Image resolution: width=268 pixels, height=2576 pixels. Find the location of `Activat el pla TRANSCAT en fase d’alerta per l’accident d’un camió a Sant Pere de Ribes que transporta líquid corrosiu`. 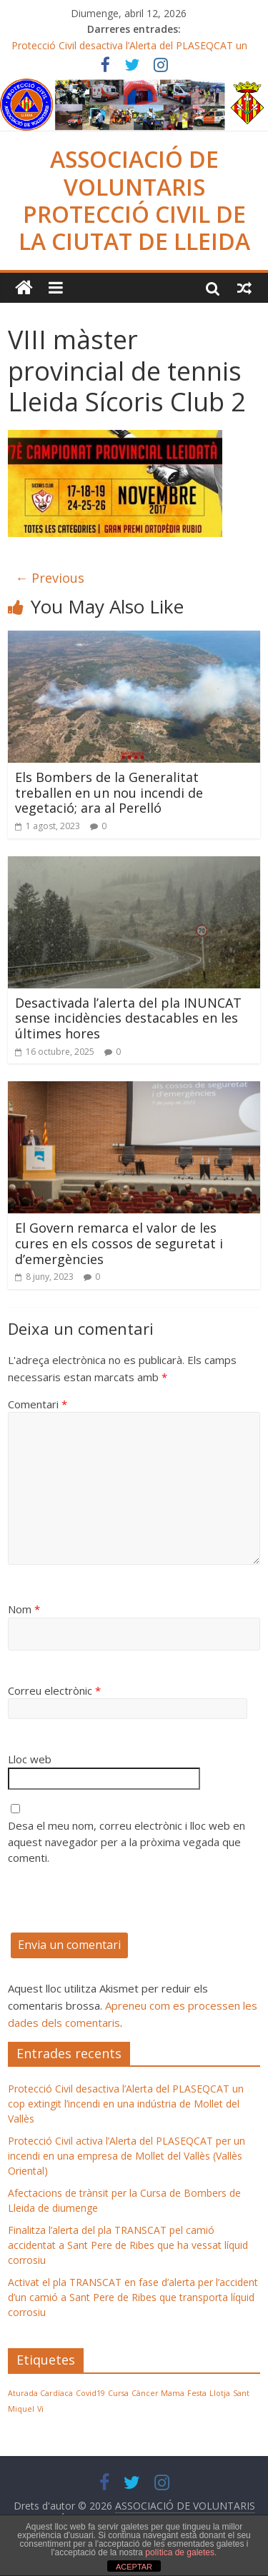

Activat el pla TRANSCAT en fase d’alerta per l’accident d’un camió a Sant Pere de Ribes que transporta líquid corrosiu is located at coordinates (133, 2297).